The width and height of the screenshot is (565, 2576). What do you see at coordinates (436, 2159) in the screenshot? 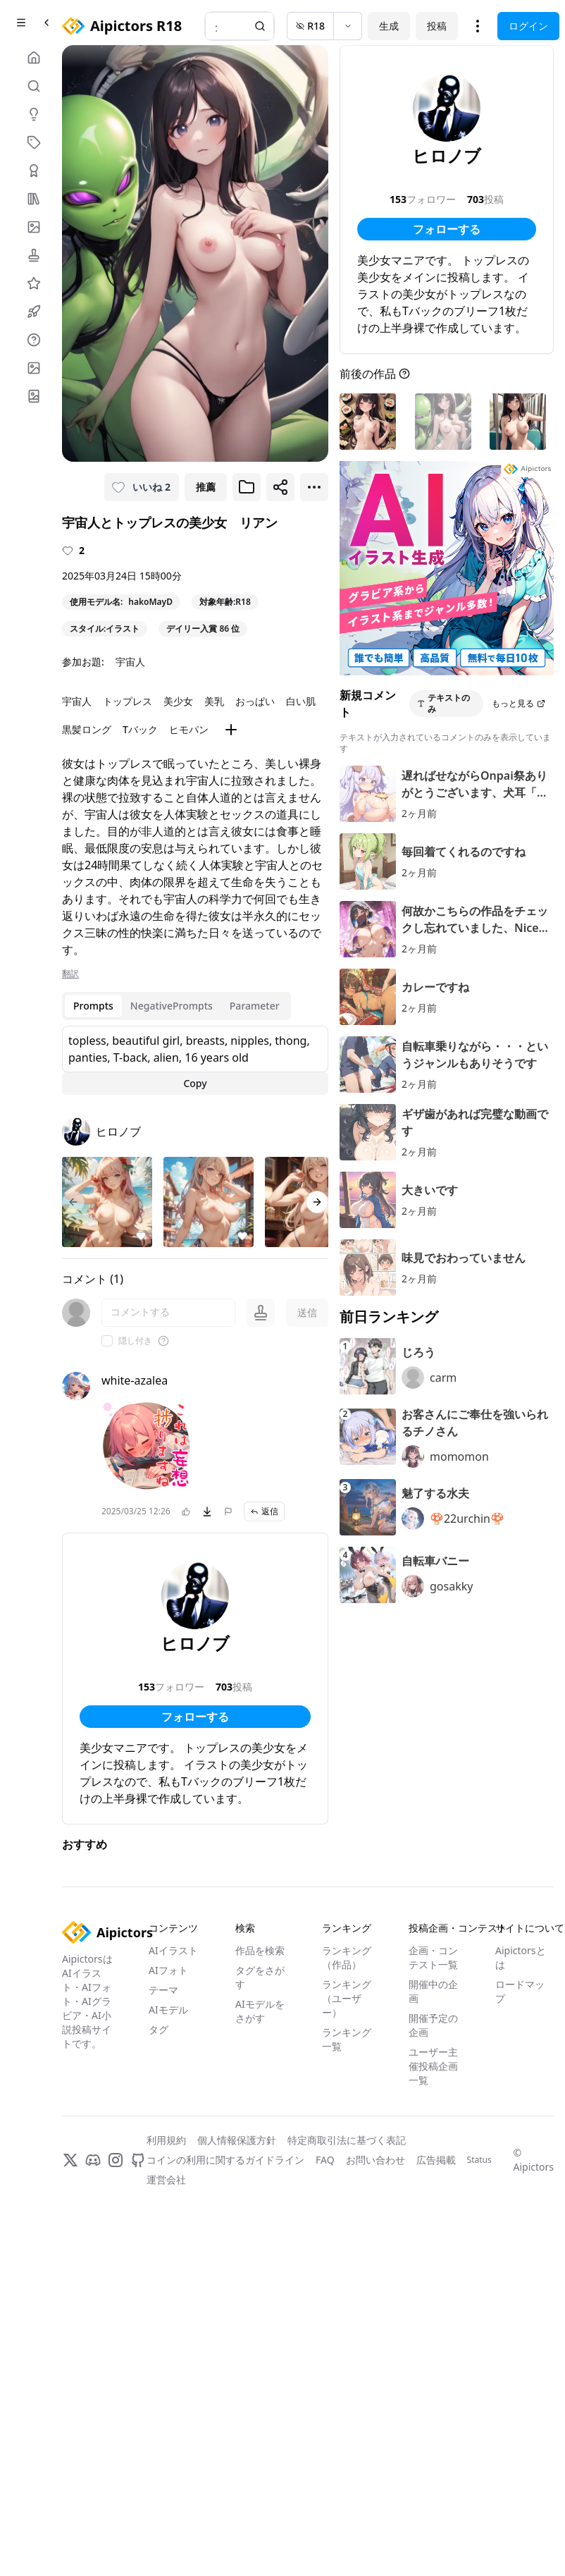
I see `広告掲載` at bounding box center [436, 2159].